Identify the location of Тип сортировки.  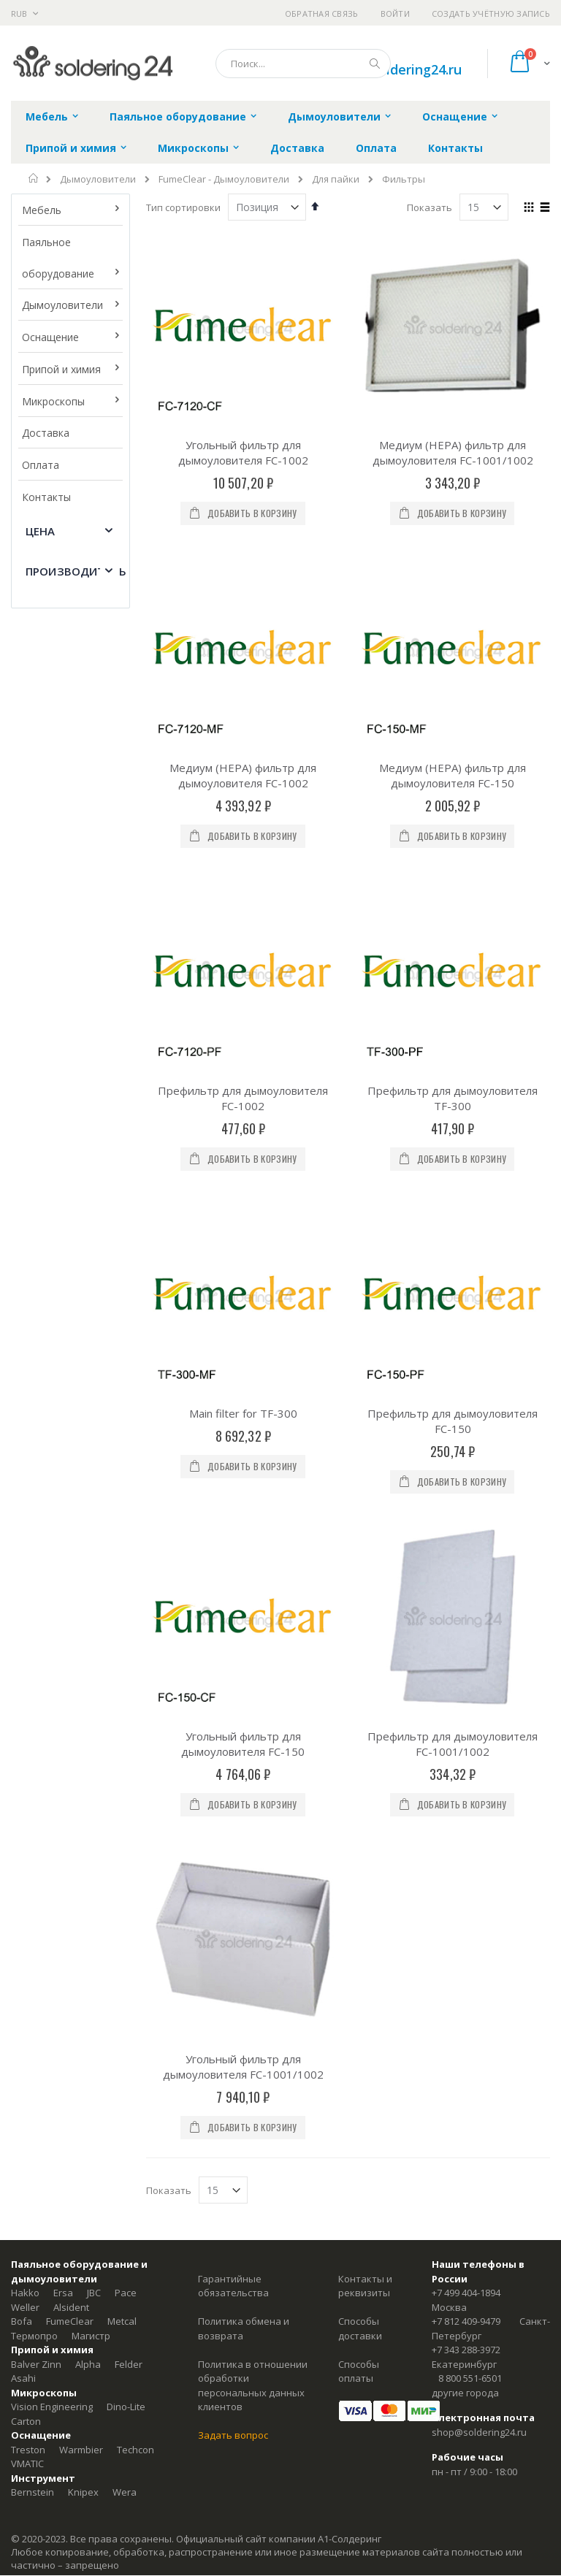
(183, 207).